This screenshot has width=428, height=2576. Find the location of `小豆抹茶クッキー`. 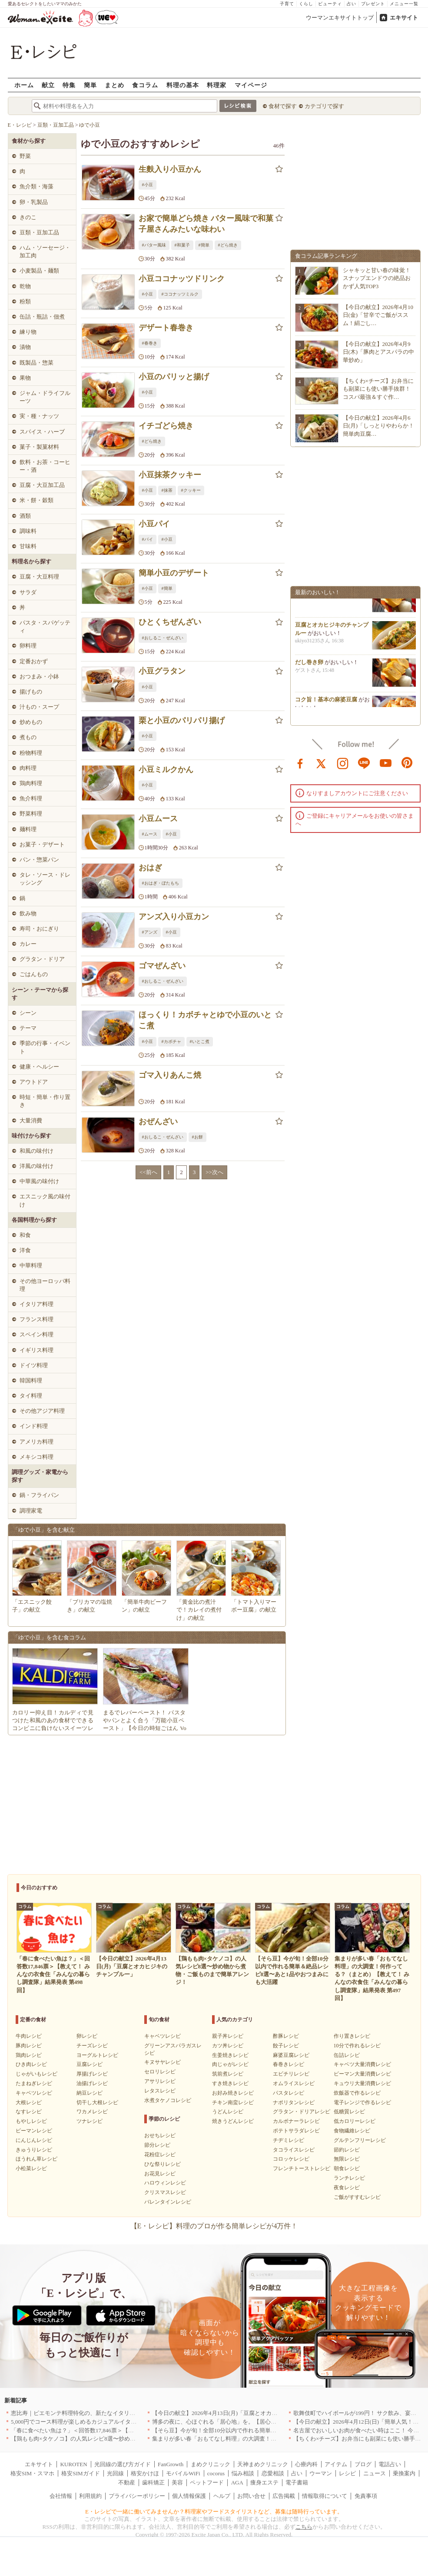

小豆抹茶クッキー is located at coordinates (170, 474).